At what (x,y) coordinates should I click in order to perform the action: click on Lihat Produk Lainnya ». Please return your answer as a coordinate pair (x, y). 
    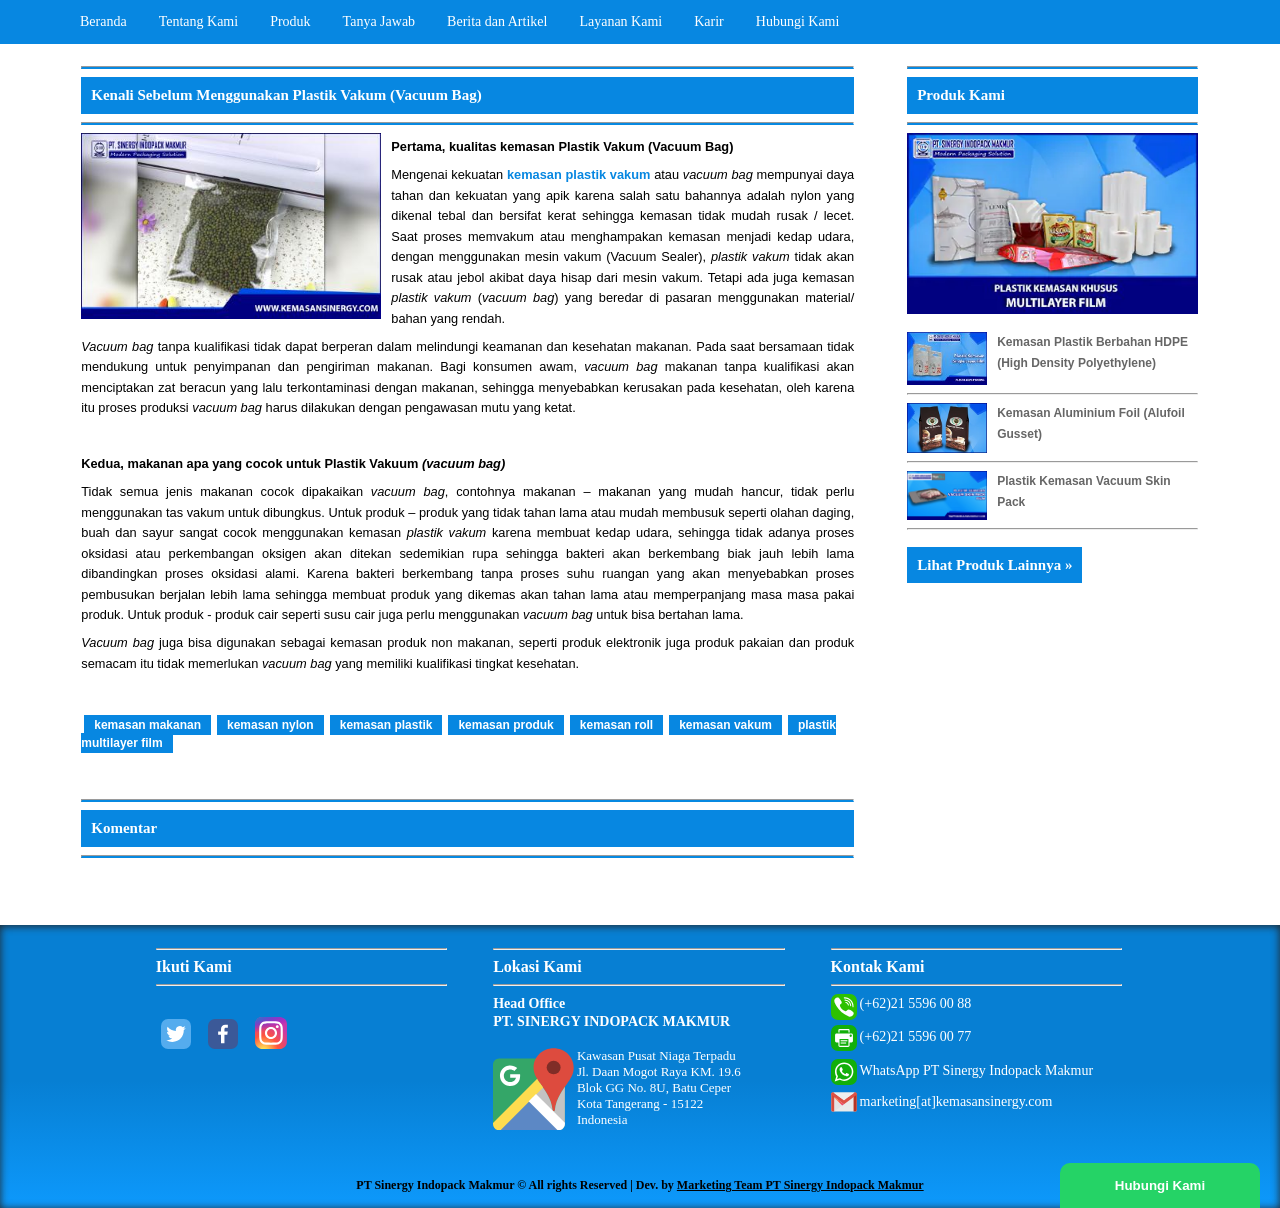
    Looking at the image, I should click on (994, 565).